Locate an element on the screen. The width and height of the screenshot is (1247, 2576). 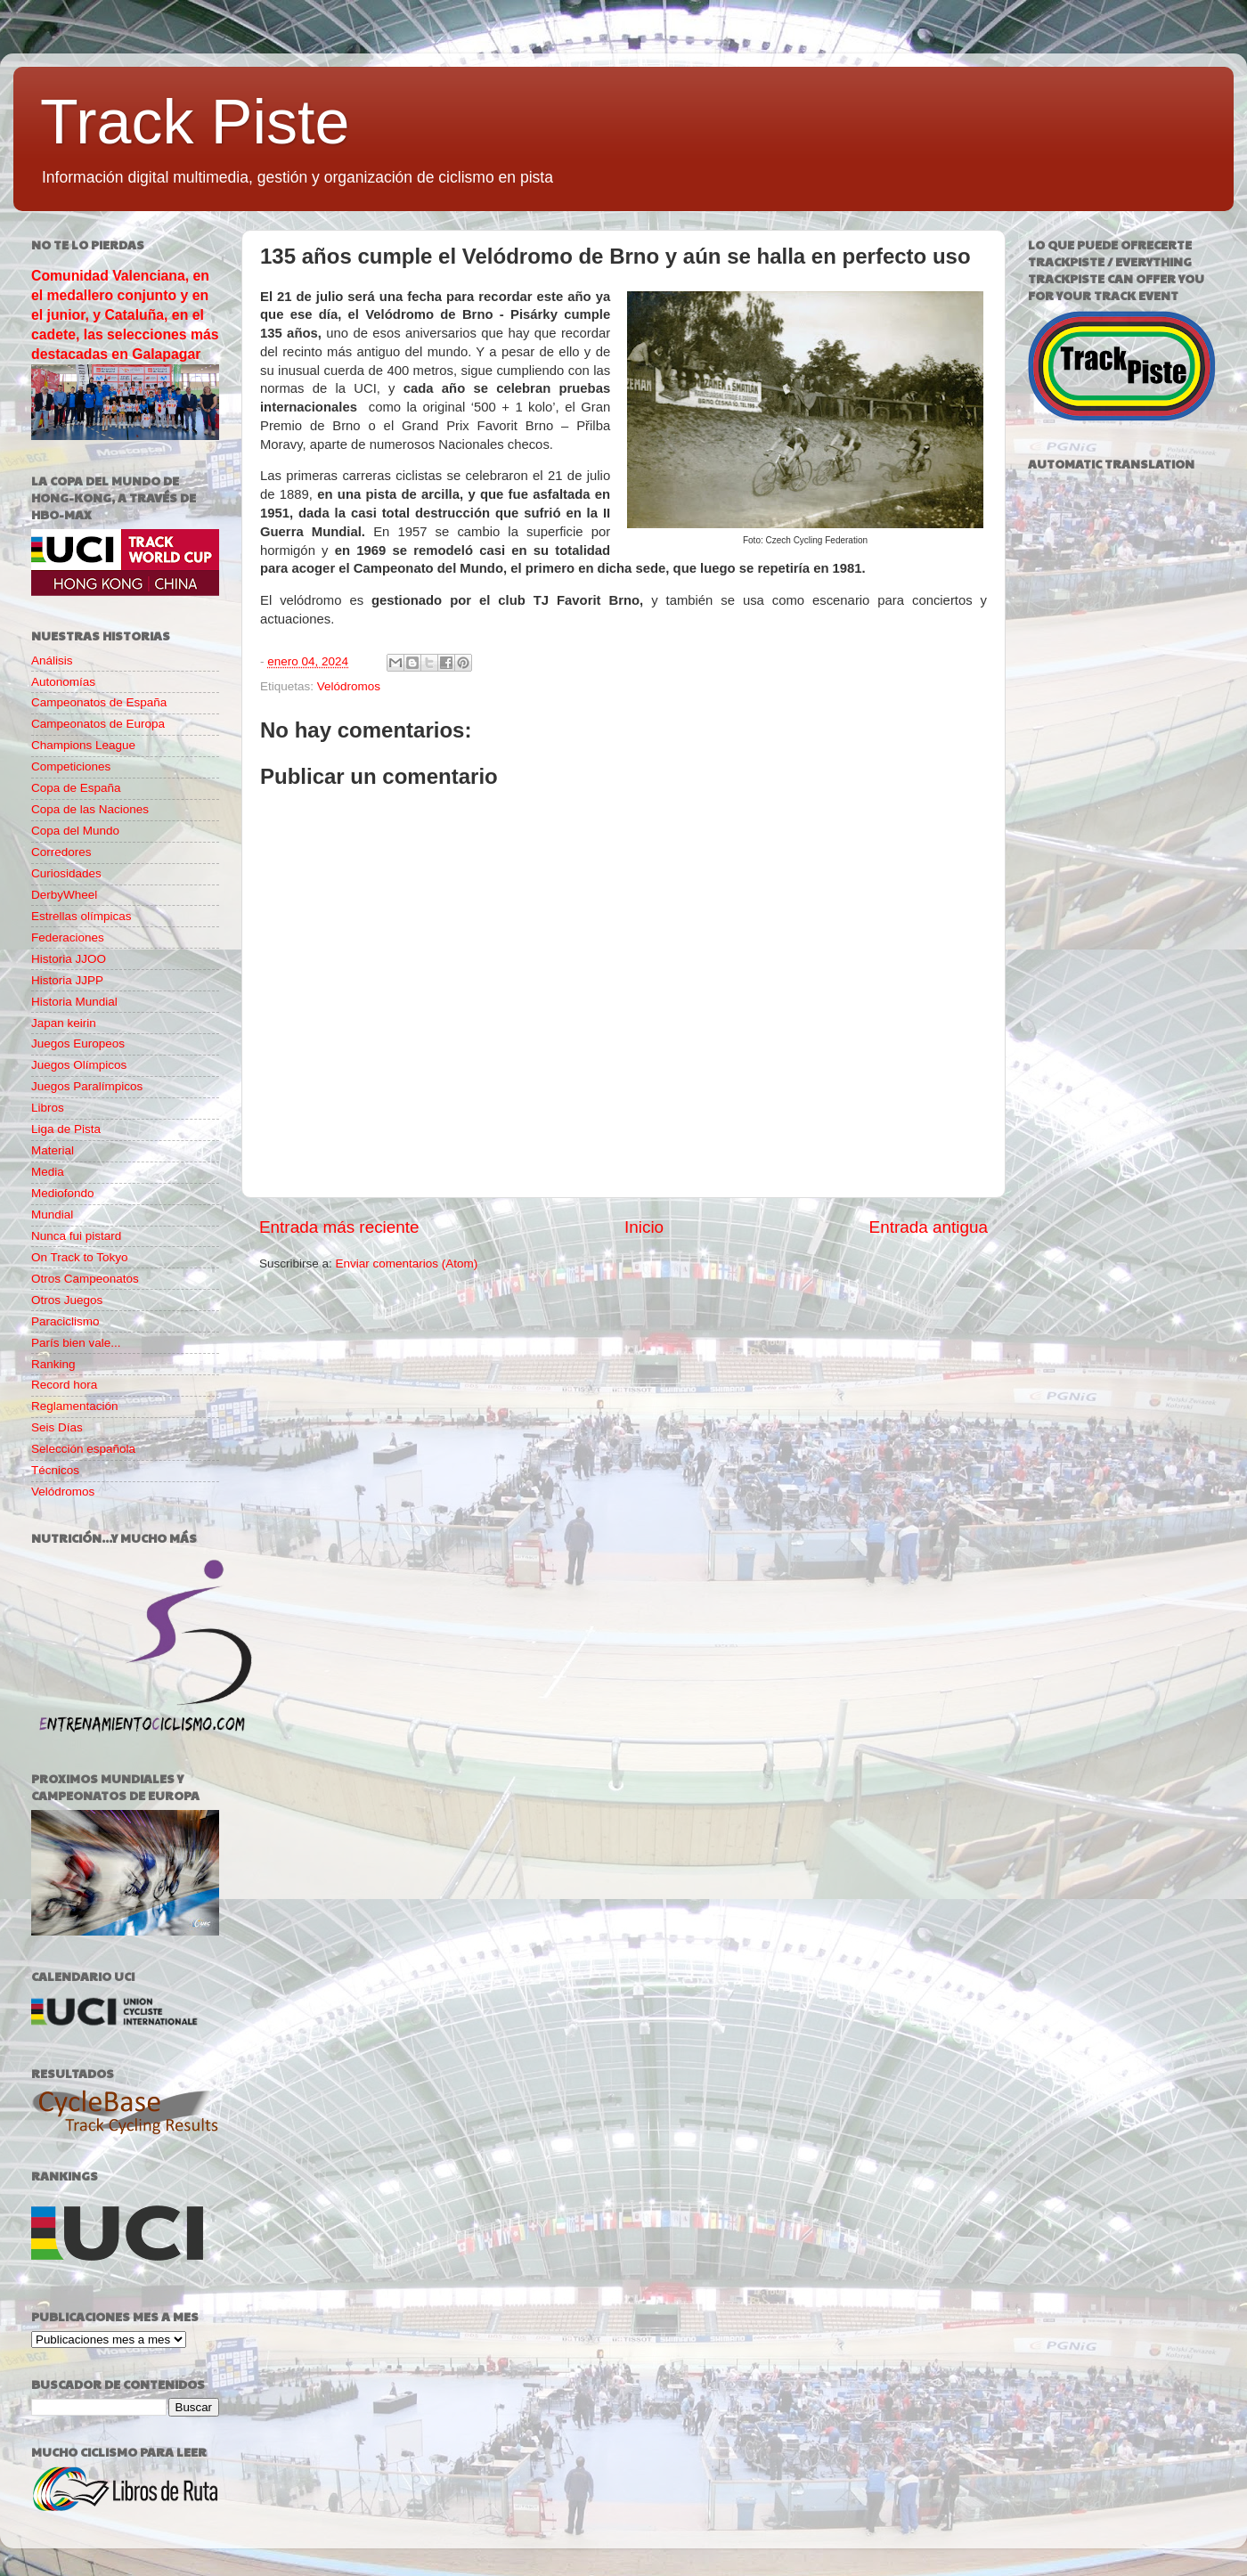
Juegos Paralímpicos is located at coordinates (87, 1086).